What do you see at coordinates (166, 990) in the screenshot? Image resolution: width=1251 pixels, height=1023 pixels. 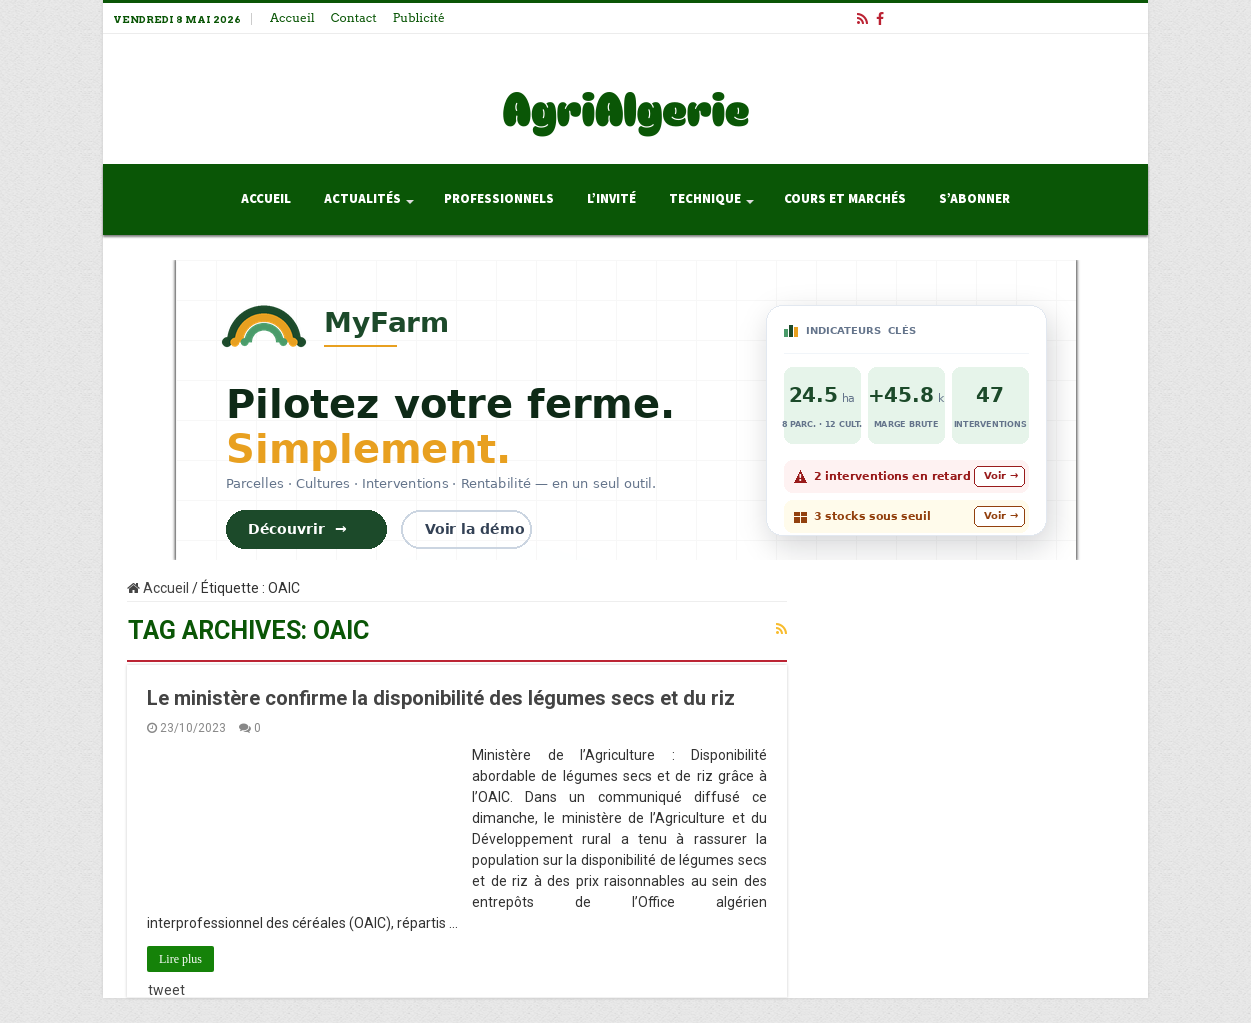 I see `tweet` at bounding box center [166, 990].